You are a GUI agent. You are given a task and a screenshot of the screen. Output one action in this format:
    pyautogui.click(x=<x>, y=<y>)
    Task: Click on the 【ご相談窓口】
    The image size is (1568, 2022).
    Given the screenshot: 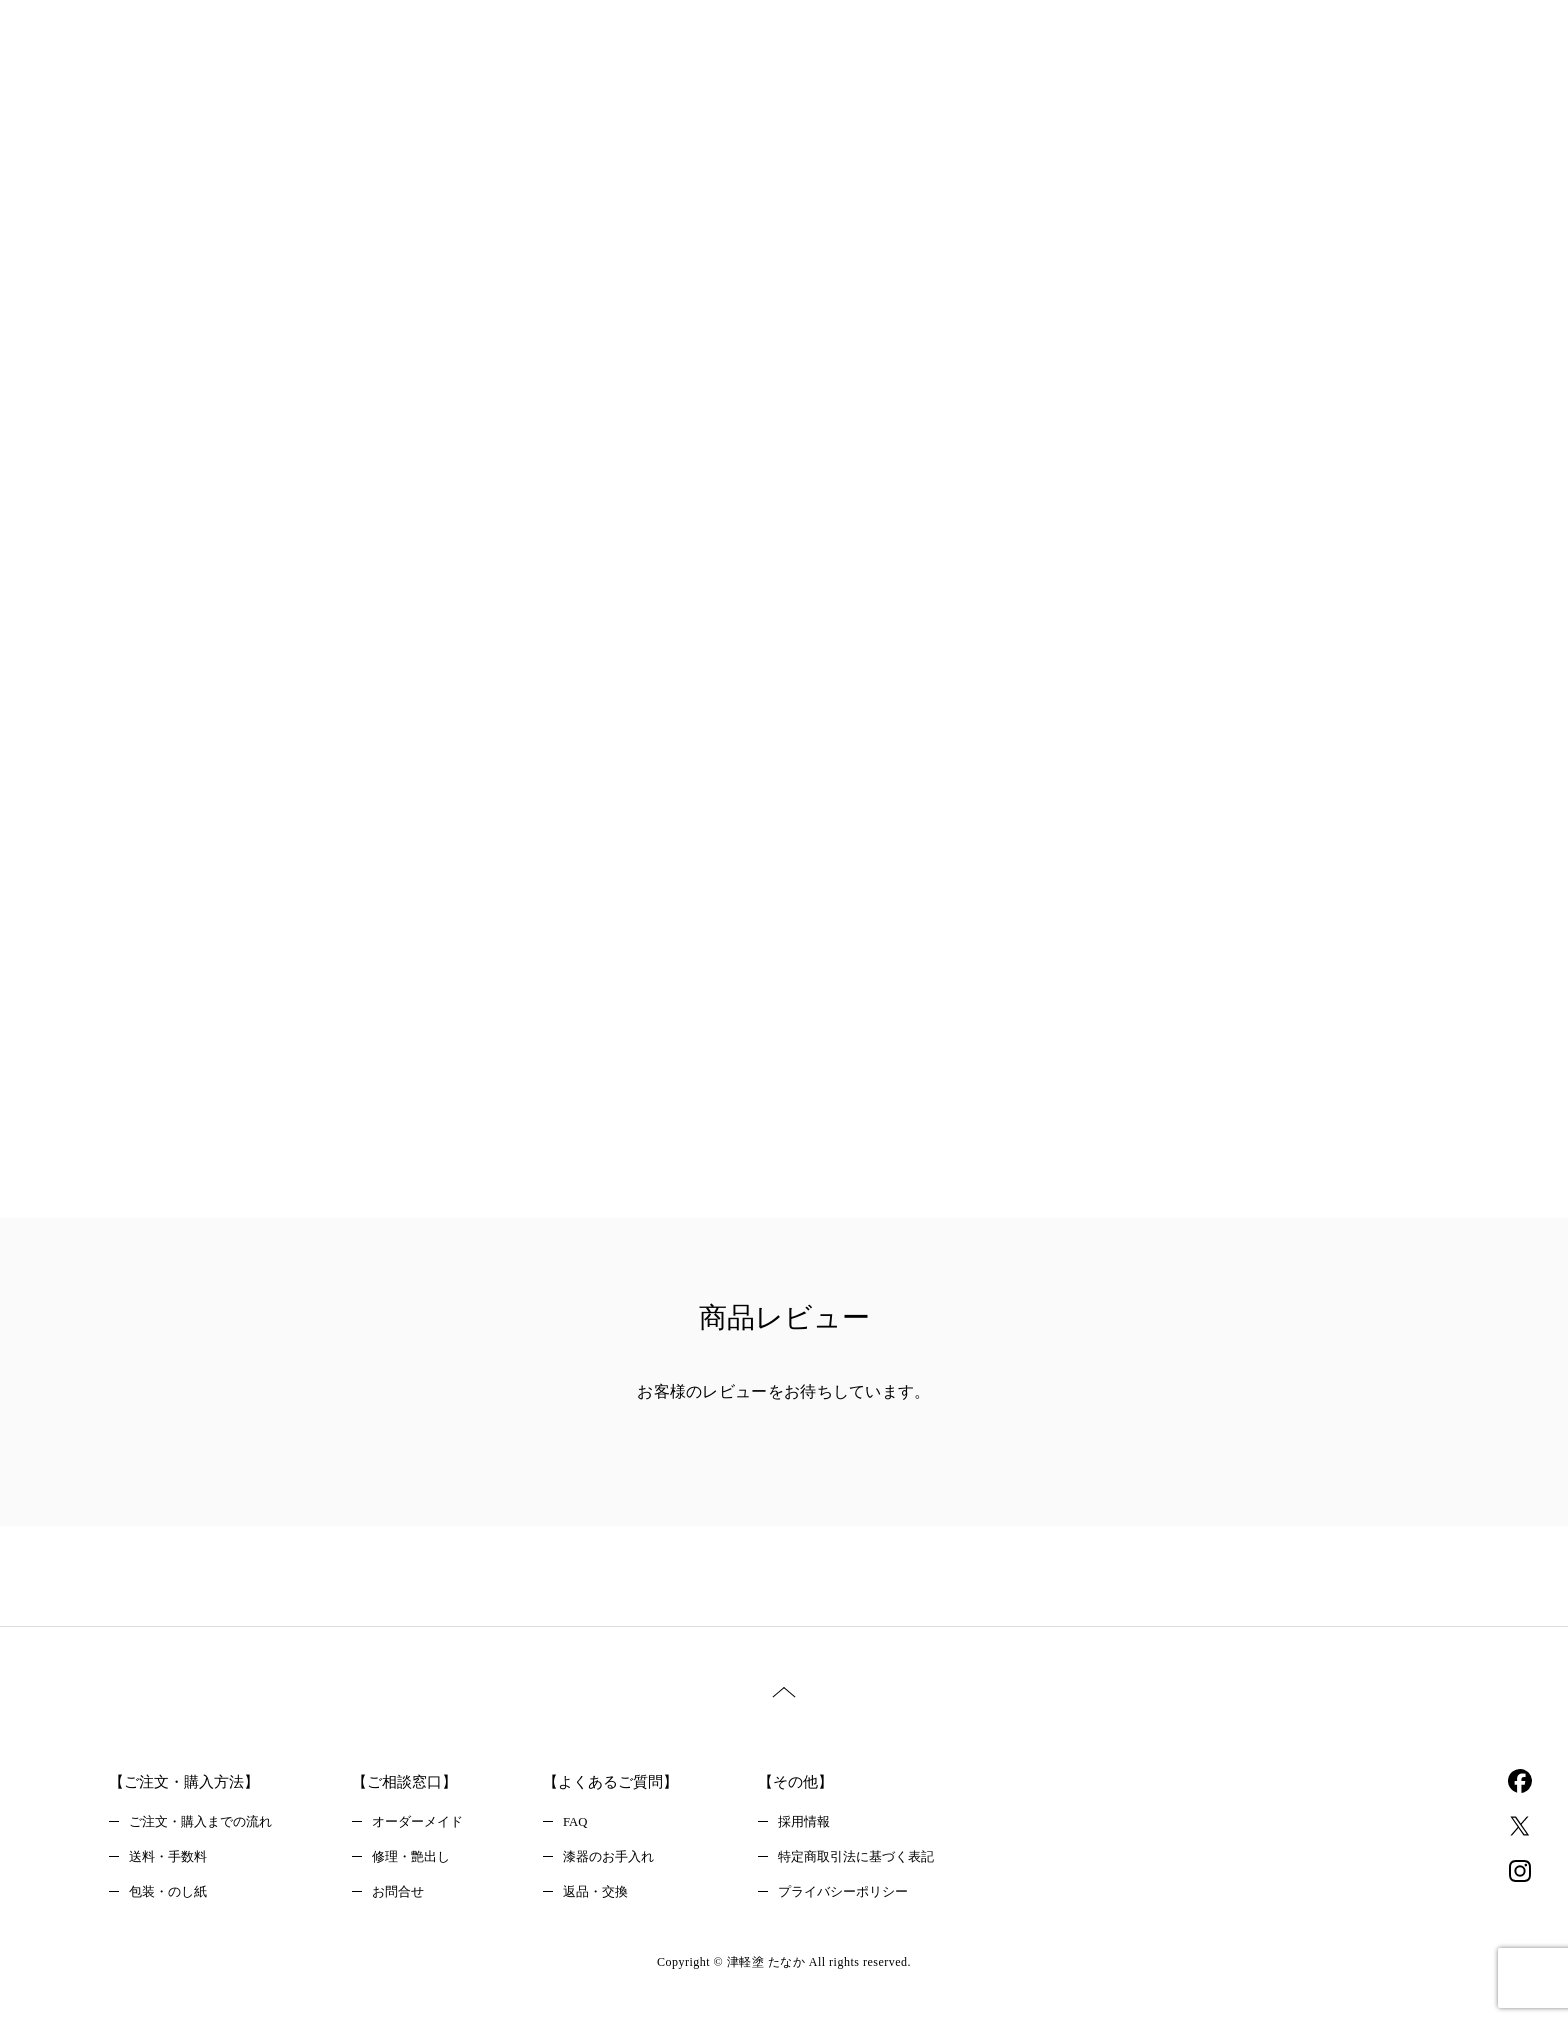 What is the action you would take?
    pyautogui.click(x=419, y=1782)
    